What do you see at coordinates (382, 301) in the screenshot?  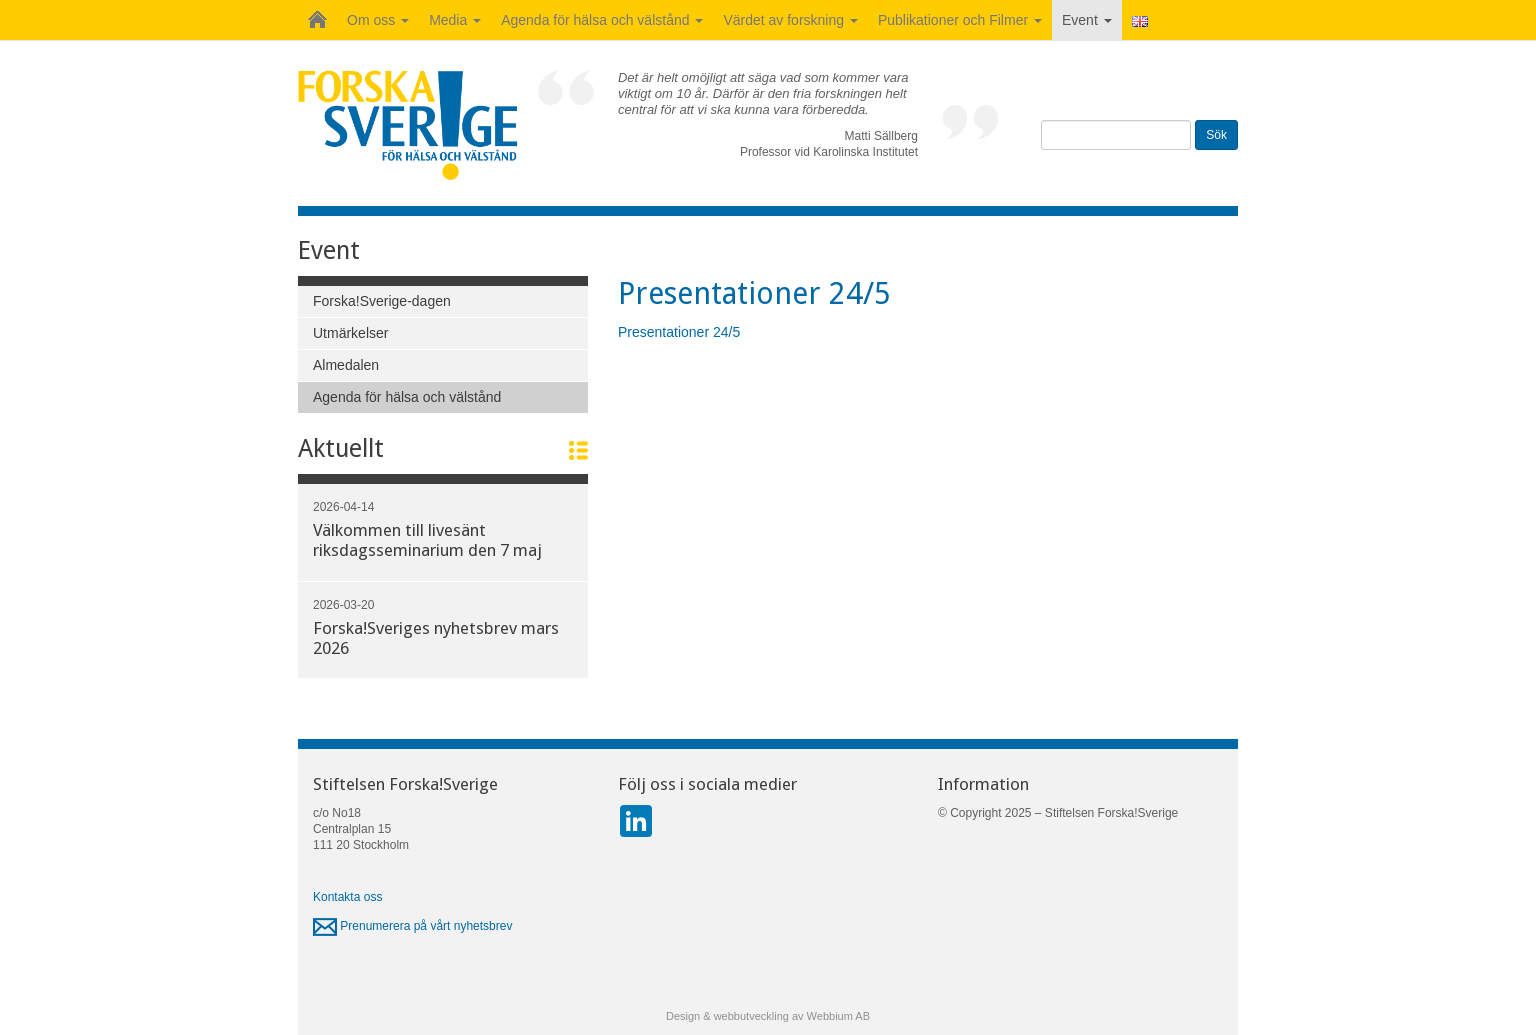 I see `Forska!Sverige-dagen` at bounding box center [382, 301].